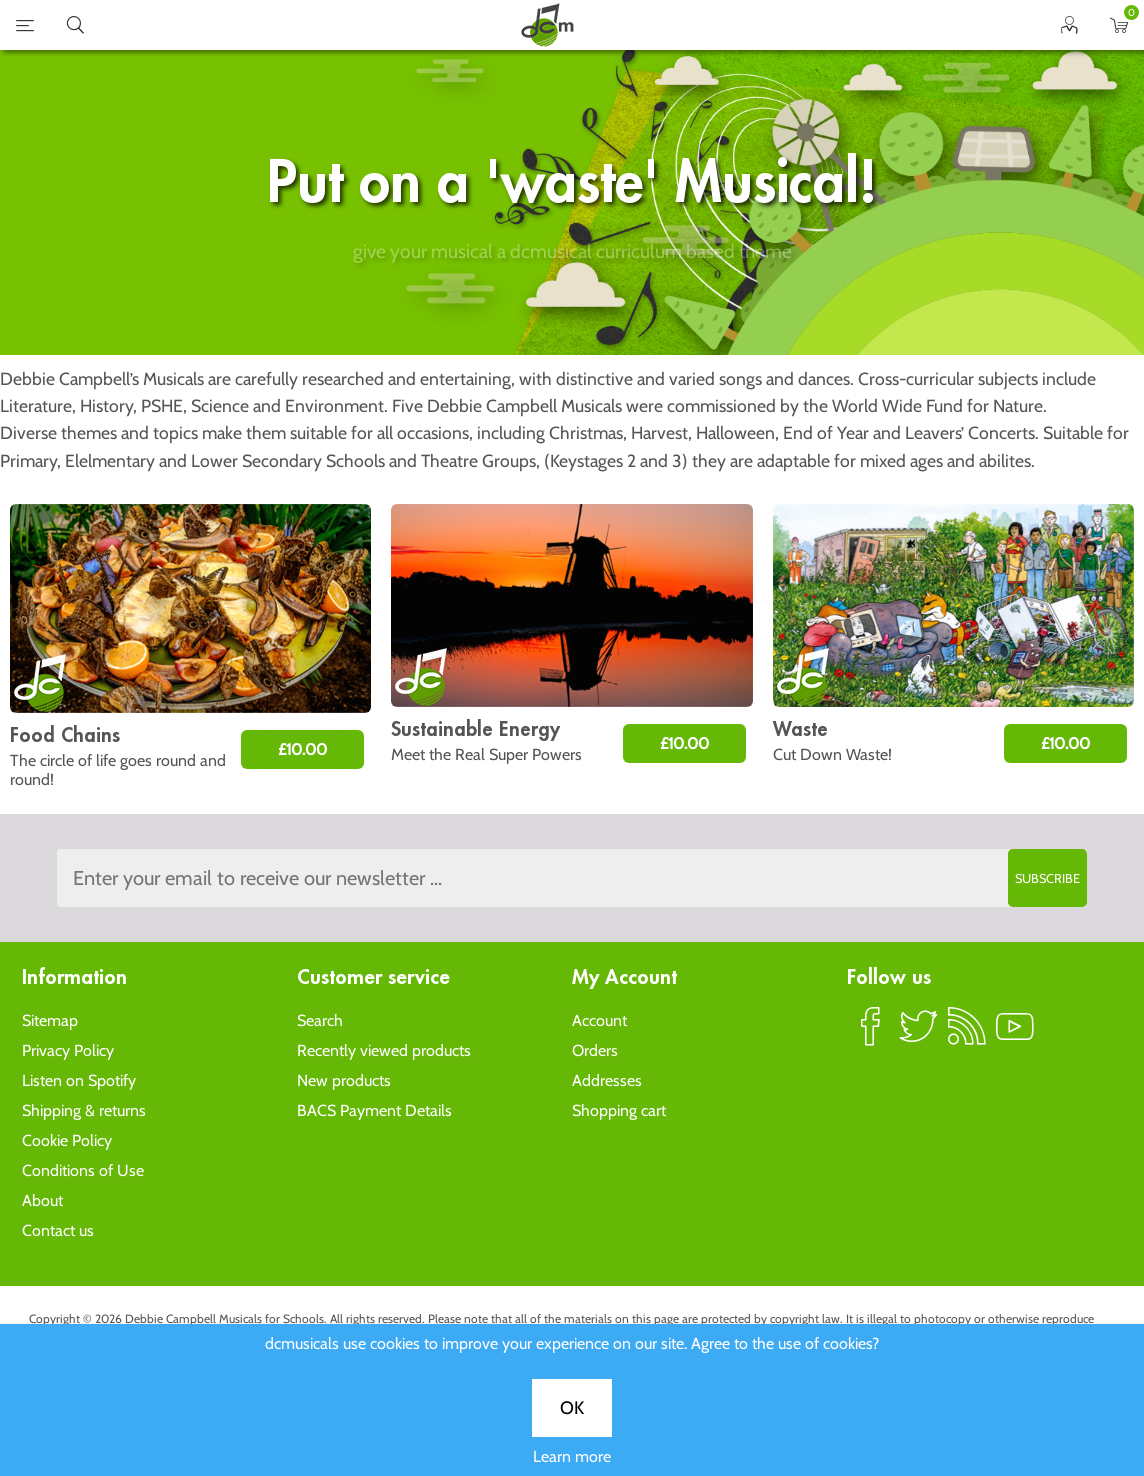  What do you see at coordinates (547, 25) in the screenshot?
I see `home` at bounding box center [547, 25].